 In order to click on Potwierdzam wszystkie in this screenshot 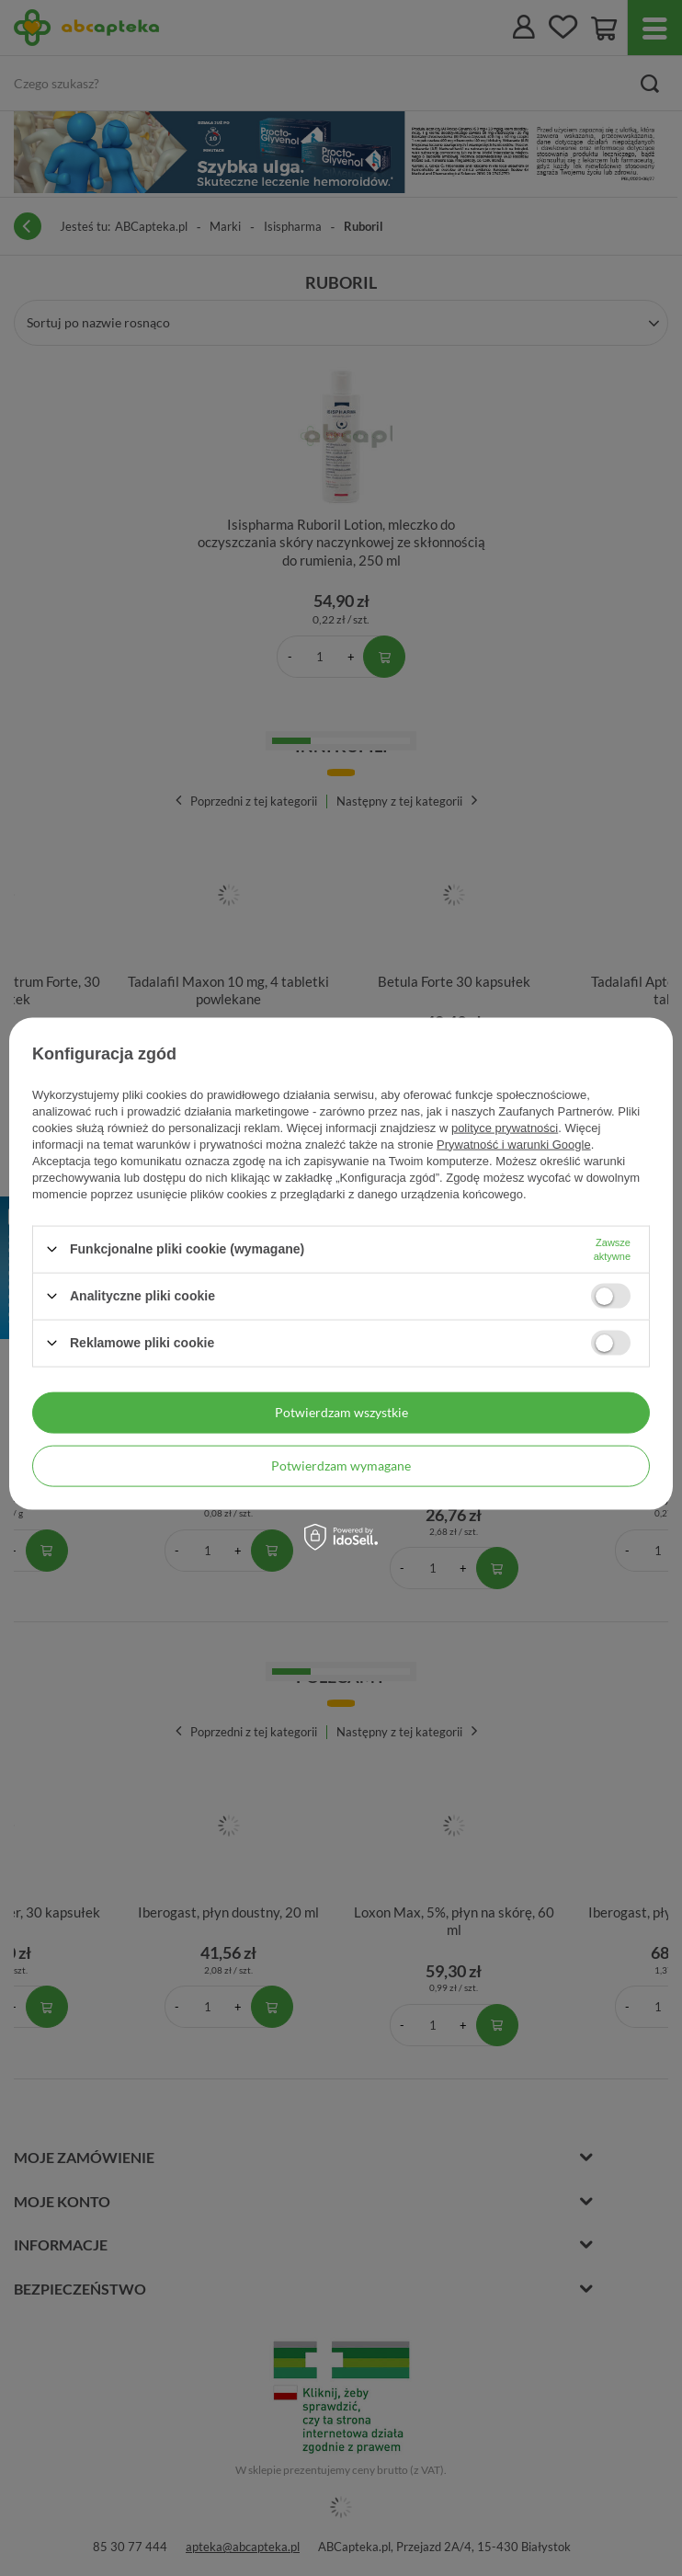, I will do `click(341, 1412)`.